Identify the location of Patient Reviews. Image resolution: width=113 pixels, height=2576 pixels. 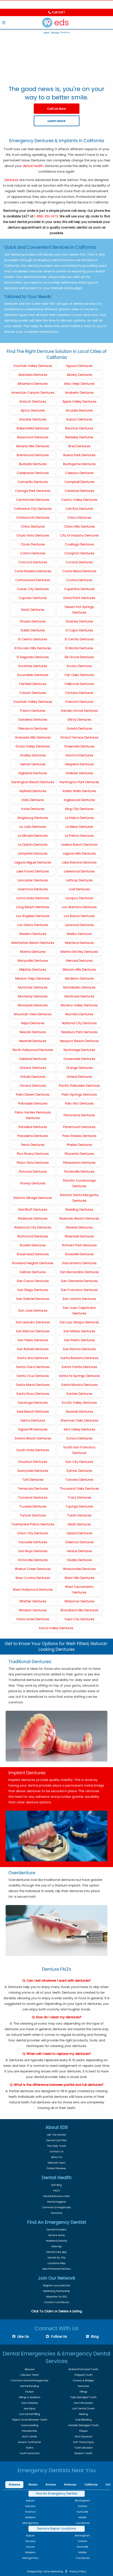
(56, 2168).